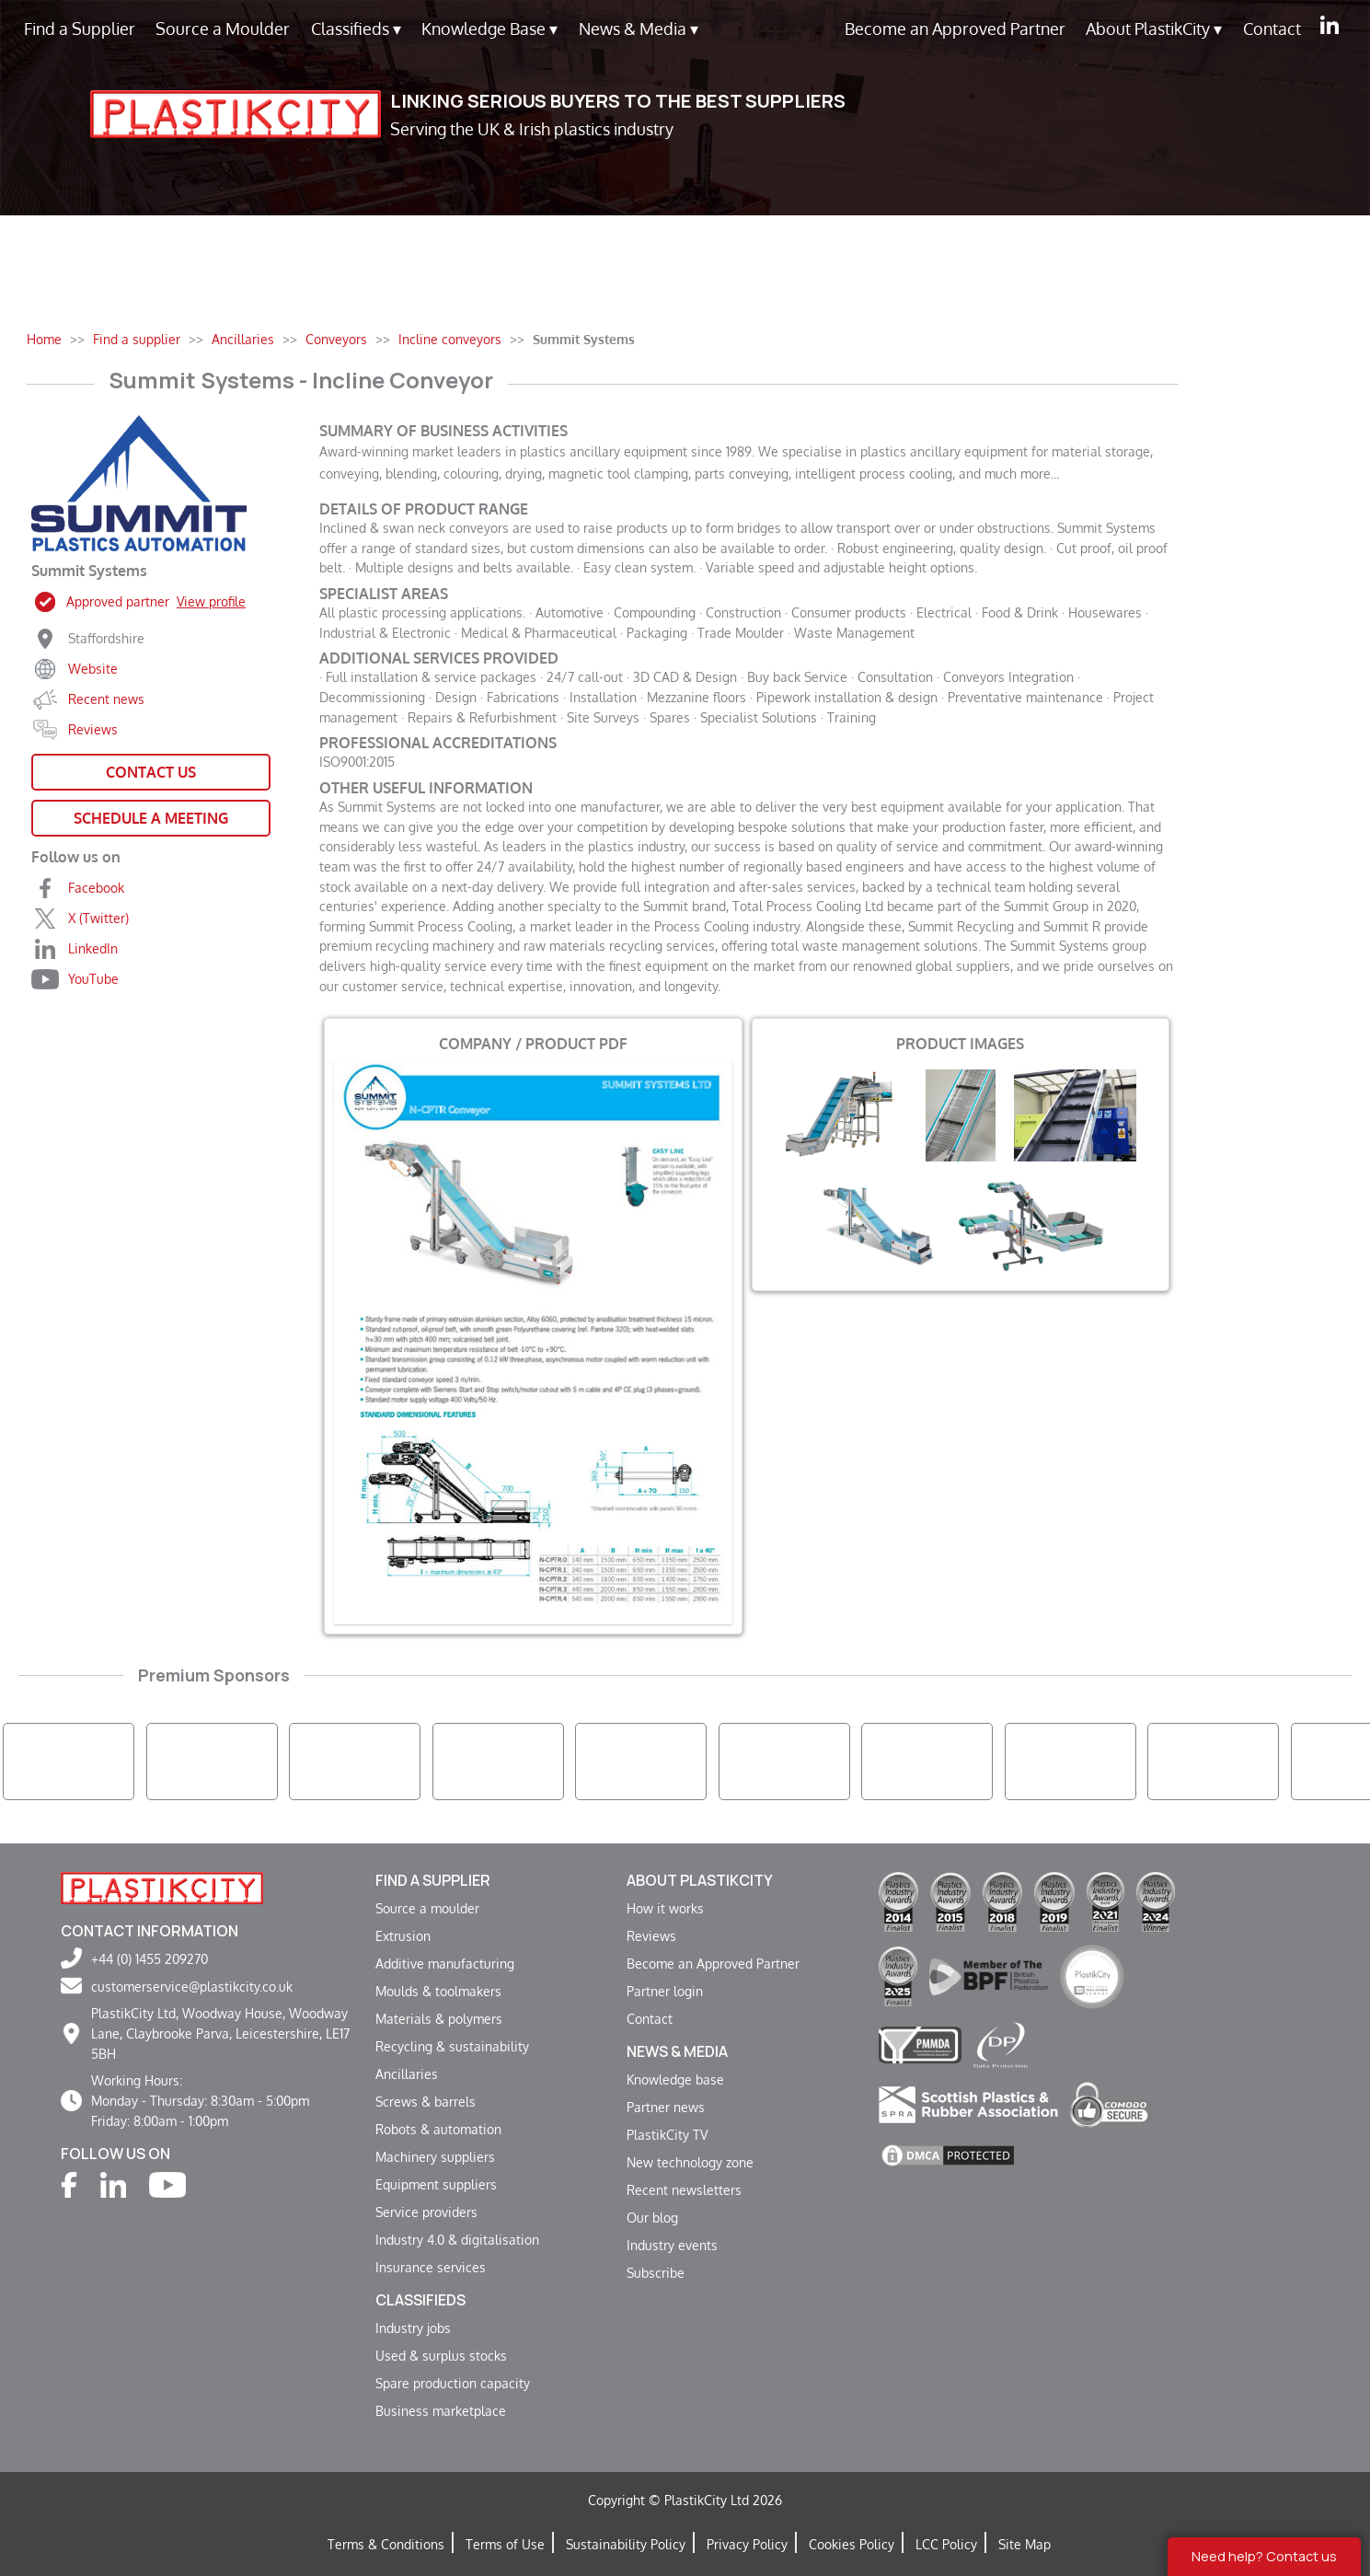 Image resolution: width=1370 pixels, height=2576 pixels. Describe the element at coordinates (403, 1935) in the screenshot. I see `Extrusion` at that location.